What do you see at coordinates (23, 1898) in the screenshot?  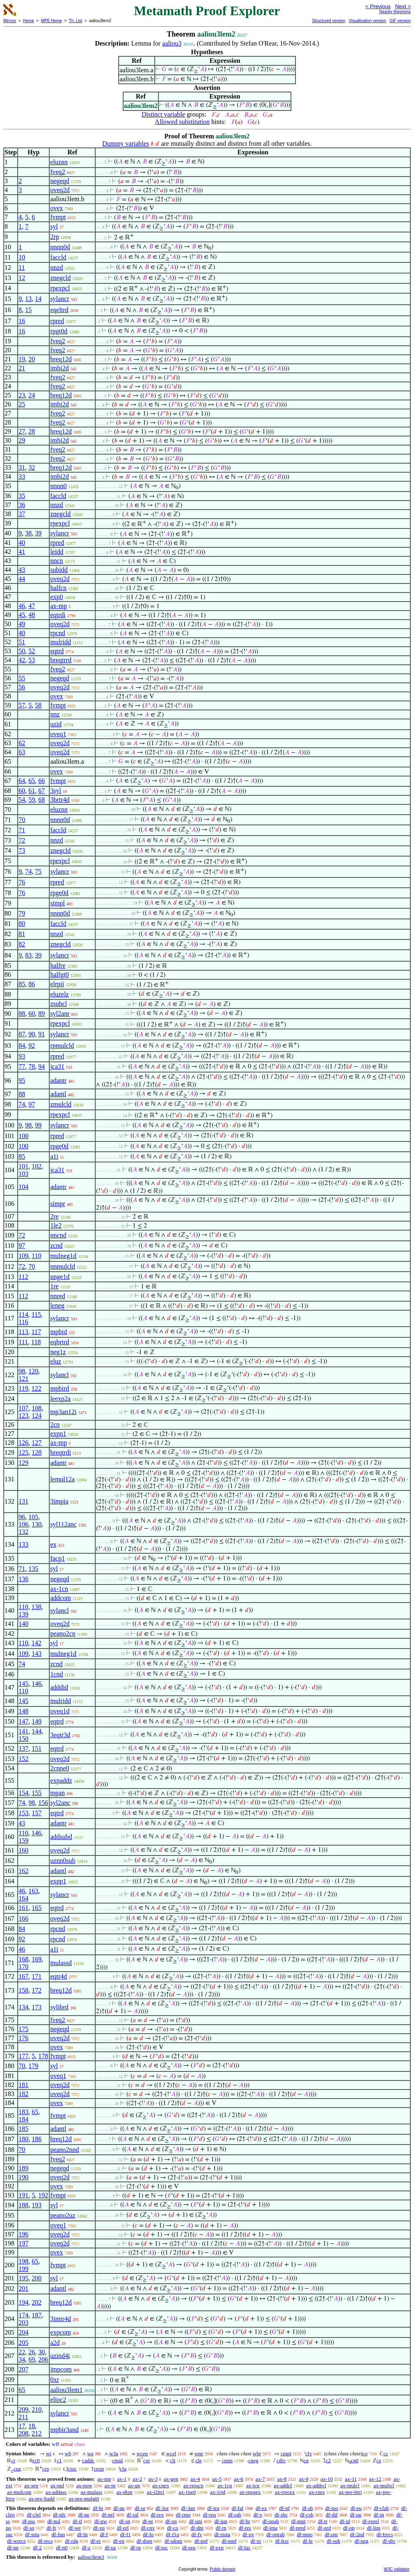 I see `164` at bounding box center [23, 1898].